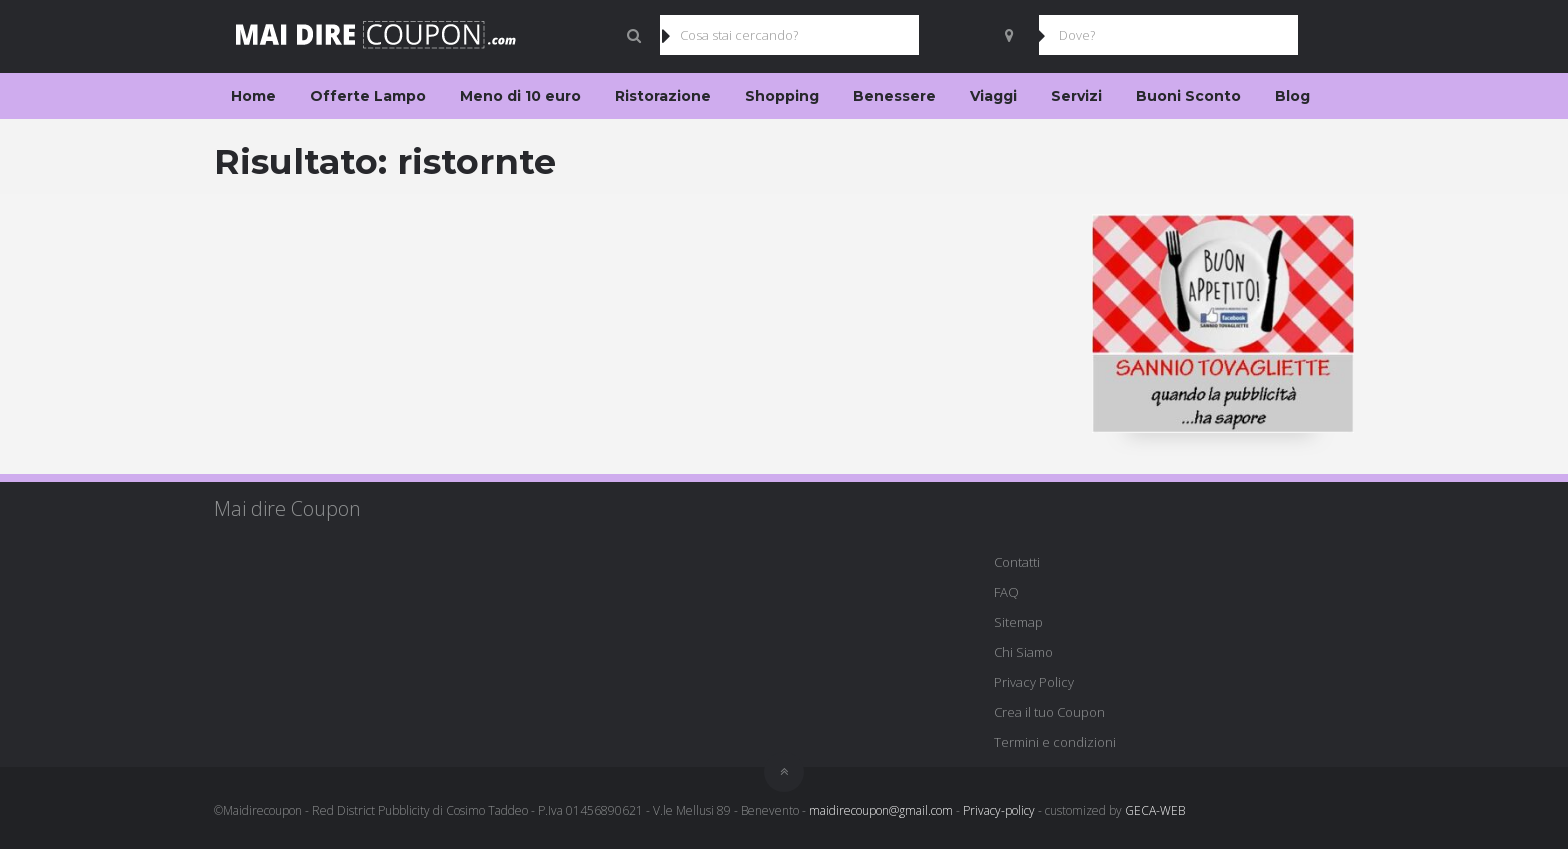 The height and width of the screenshot is (849, 1568). I want to click on Blog, so click(1292, 96).